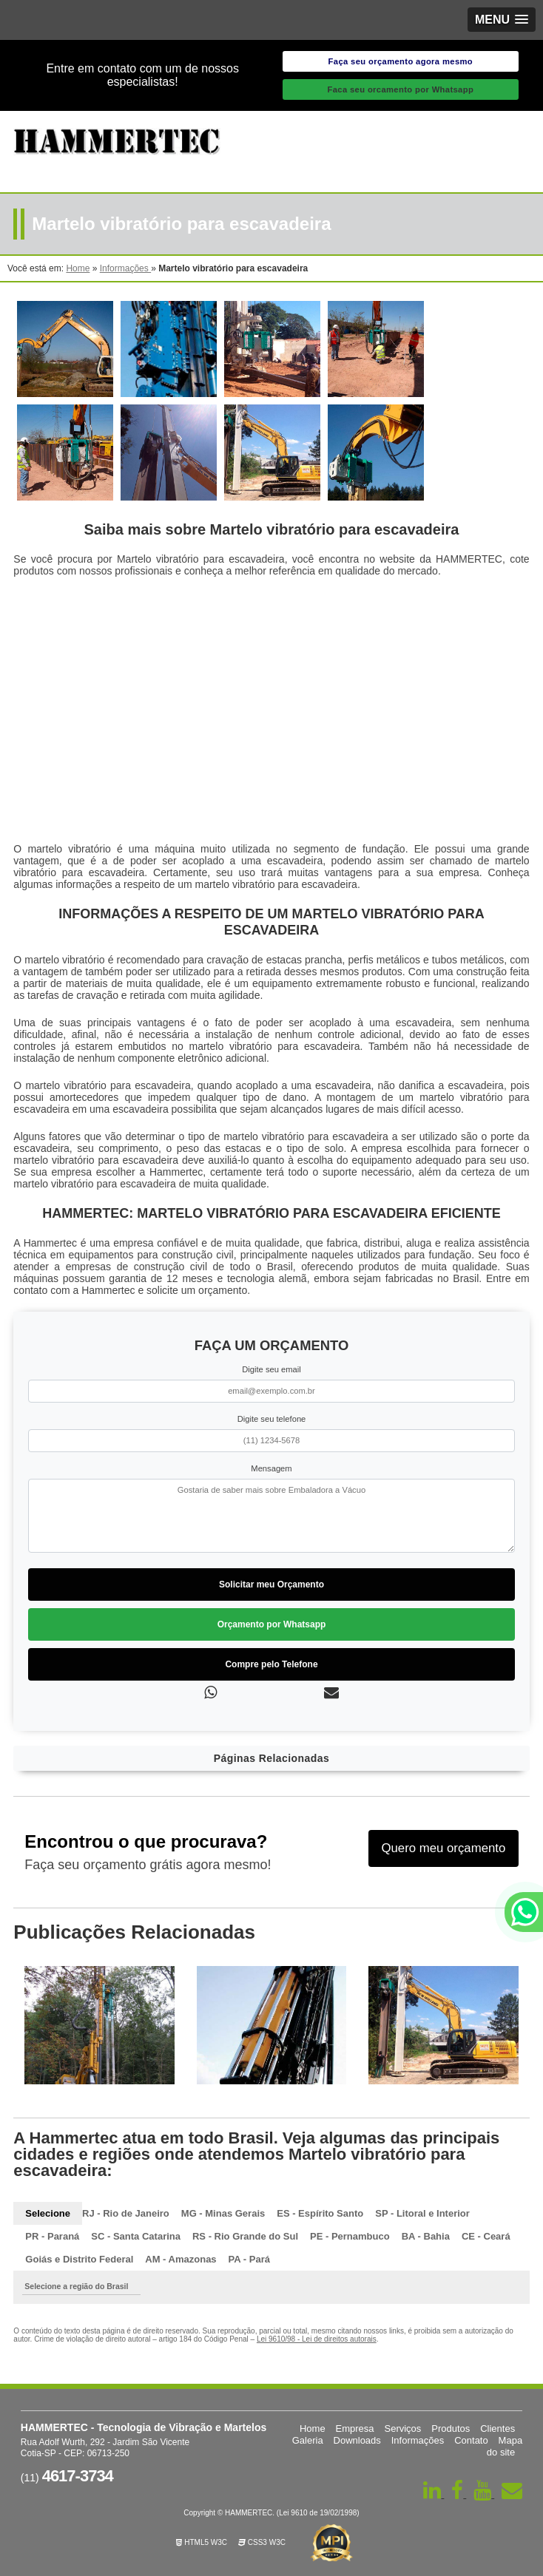 This screenshot has height=2576, width=543. I want to click on Serviços, so click(402, 2428).